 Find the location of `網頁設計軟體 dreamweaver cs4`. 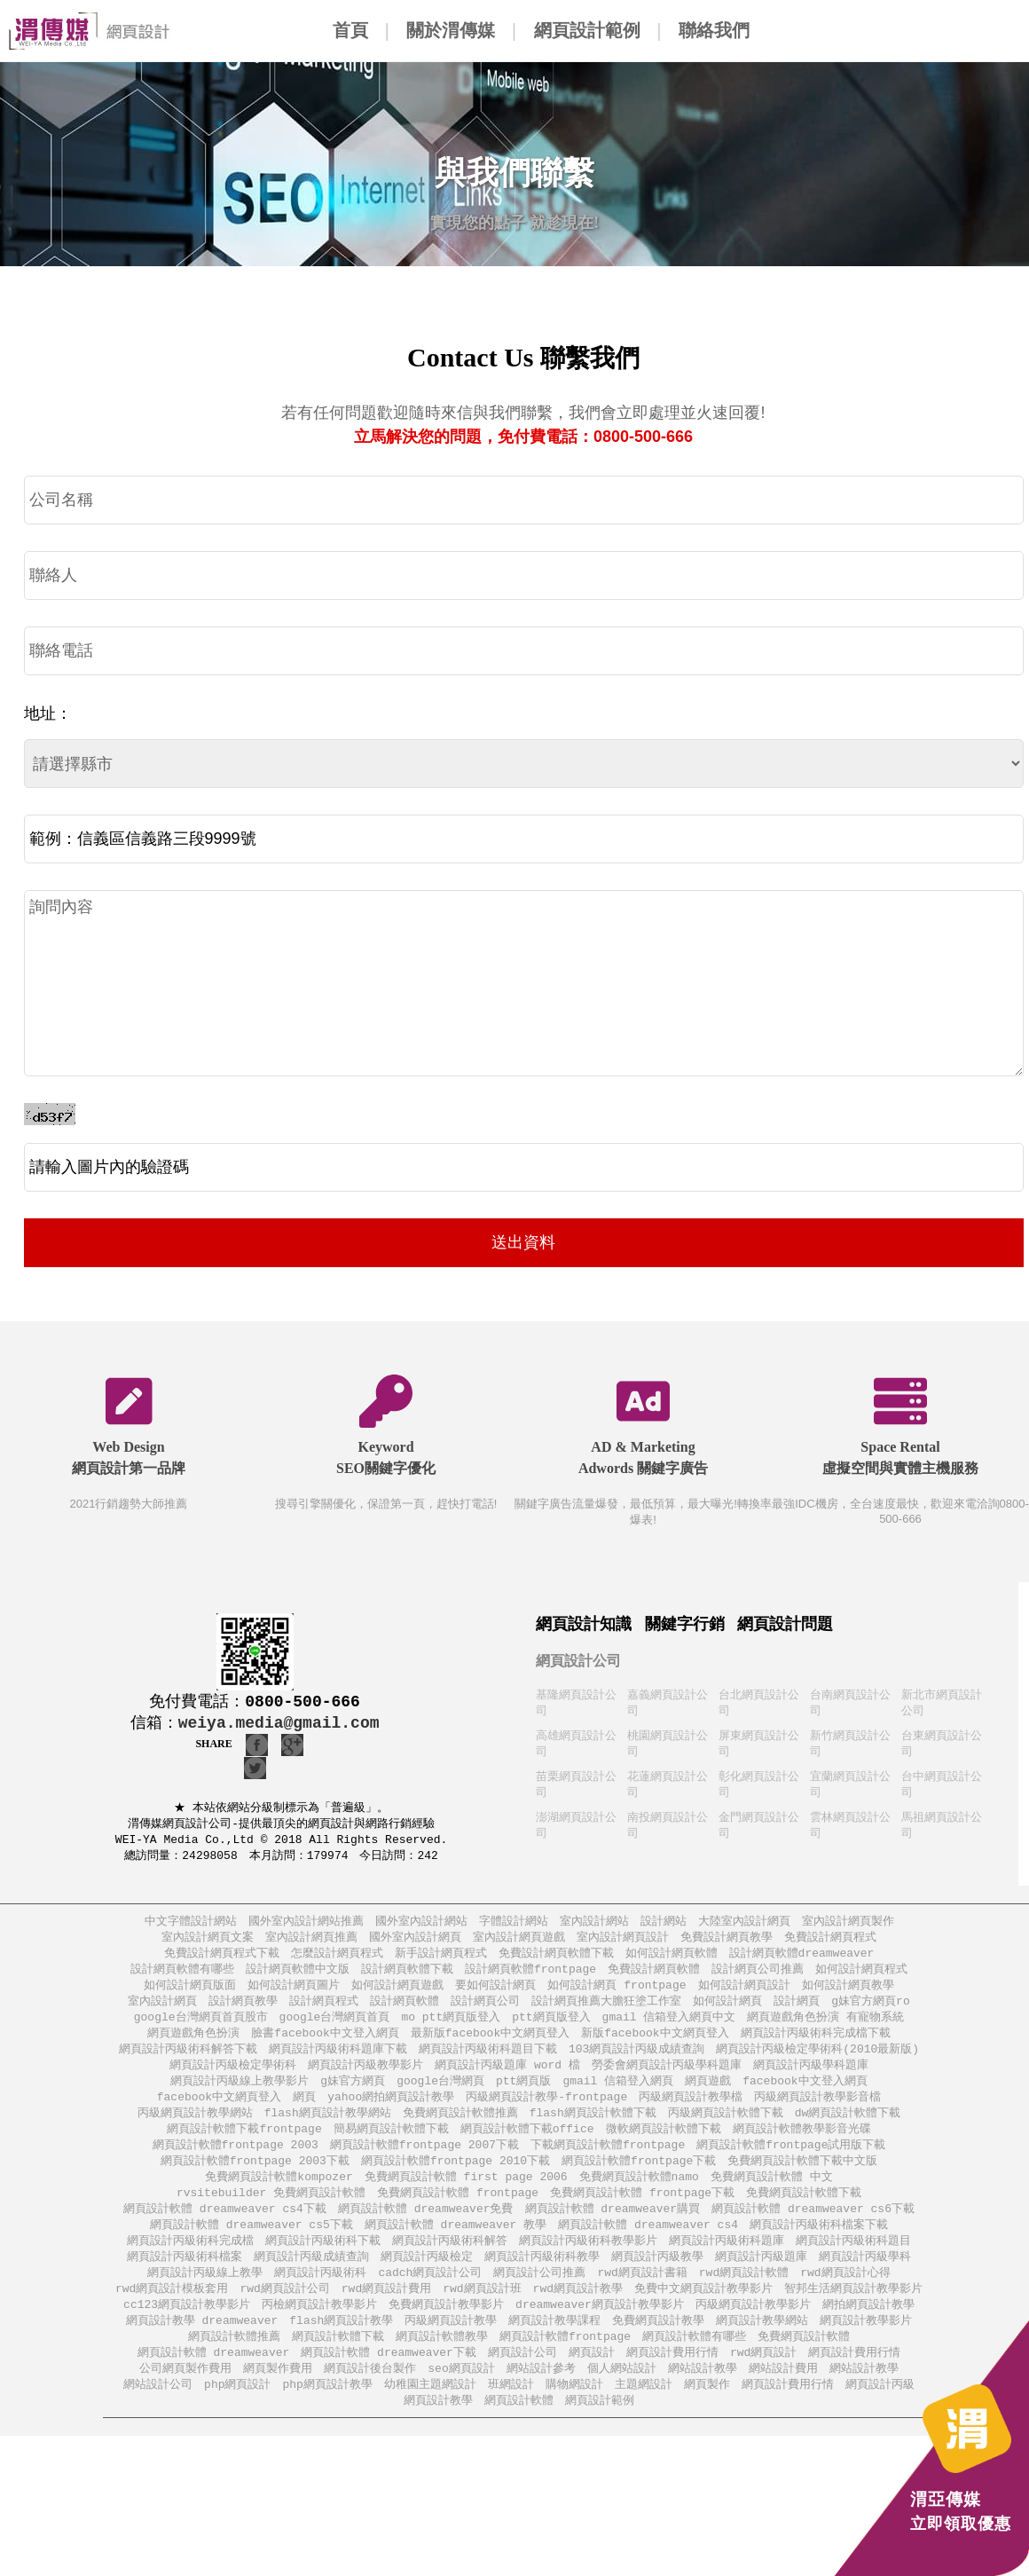

網頁設計軟體 dreamweaver cs4 is located at coordinates (648, 2247).